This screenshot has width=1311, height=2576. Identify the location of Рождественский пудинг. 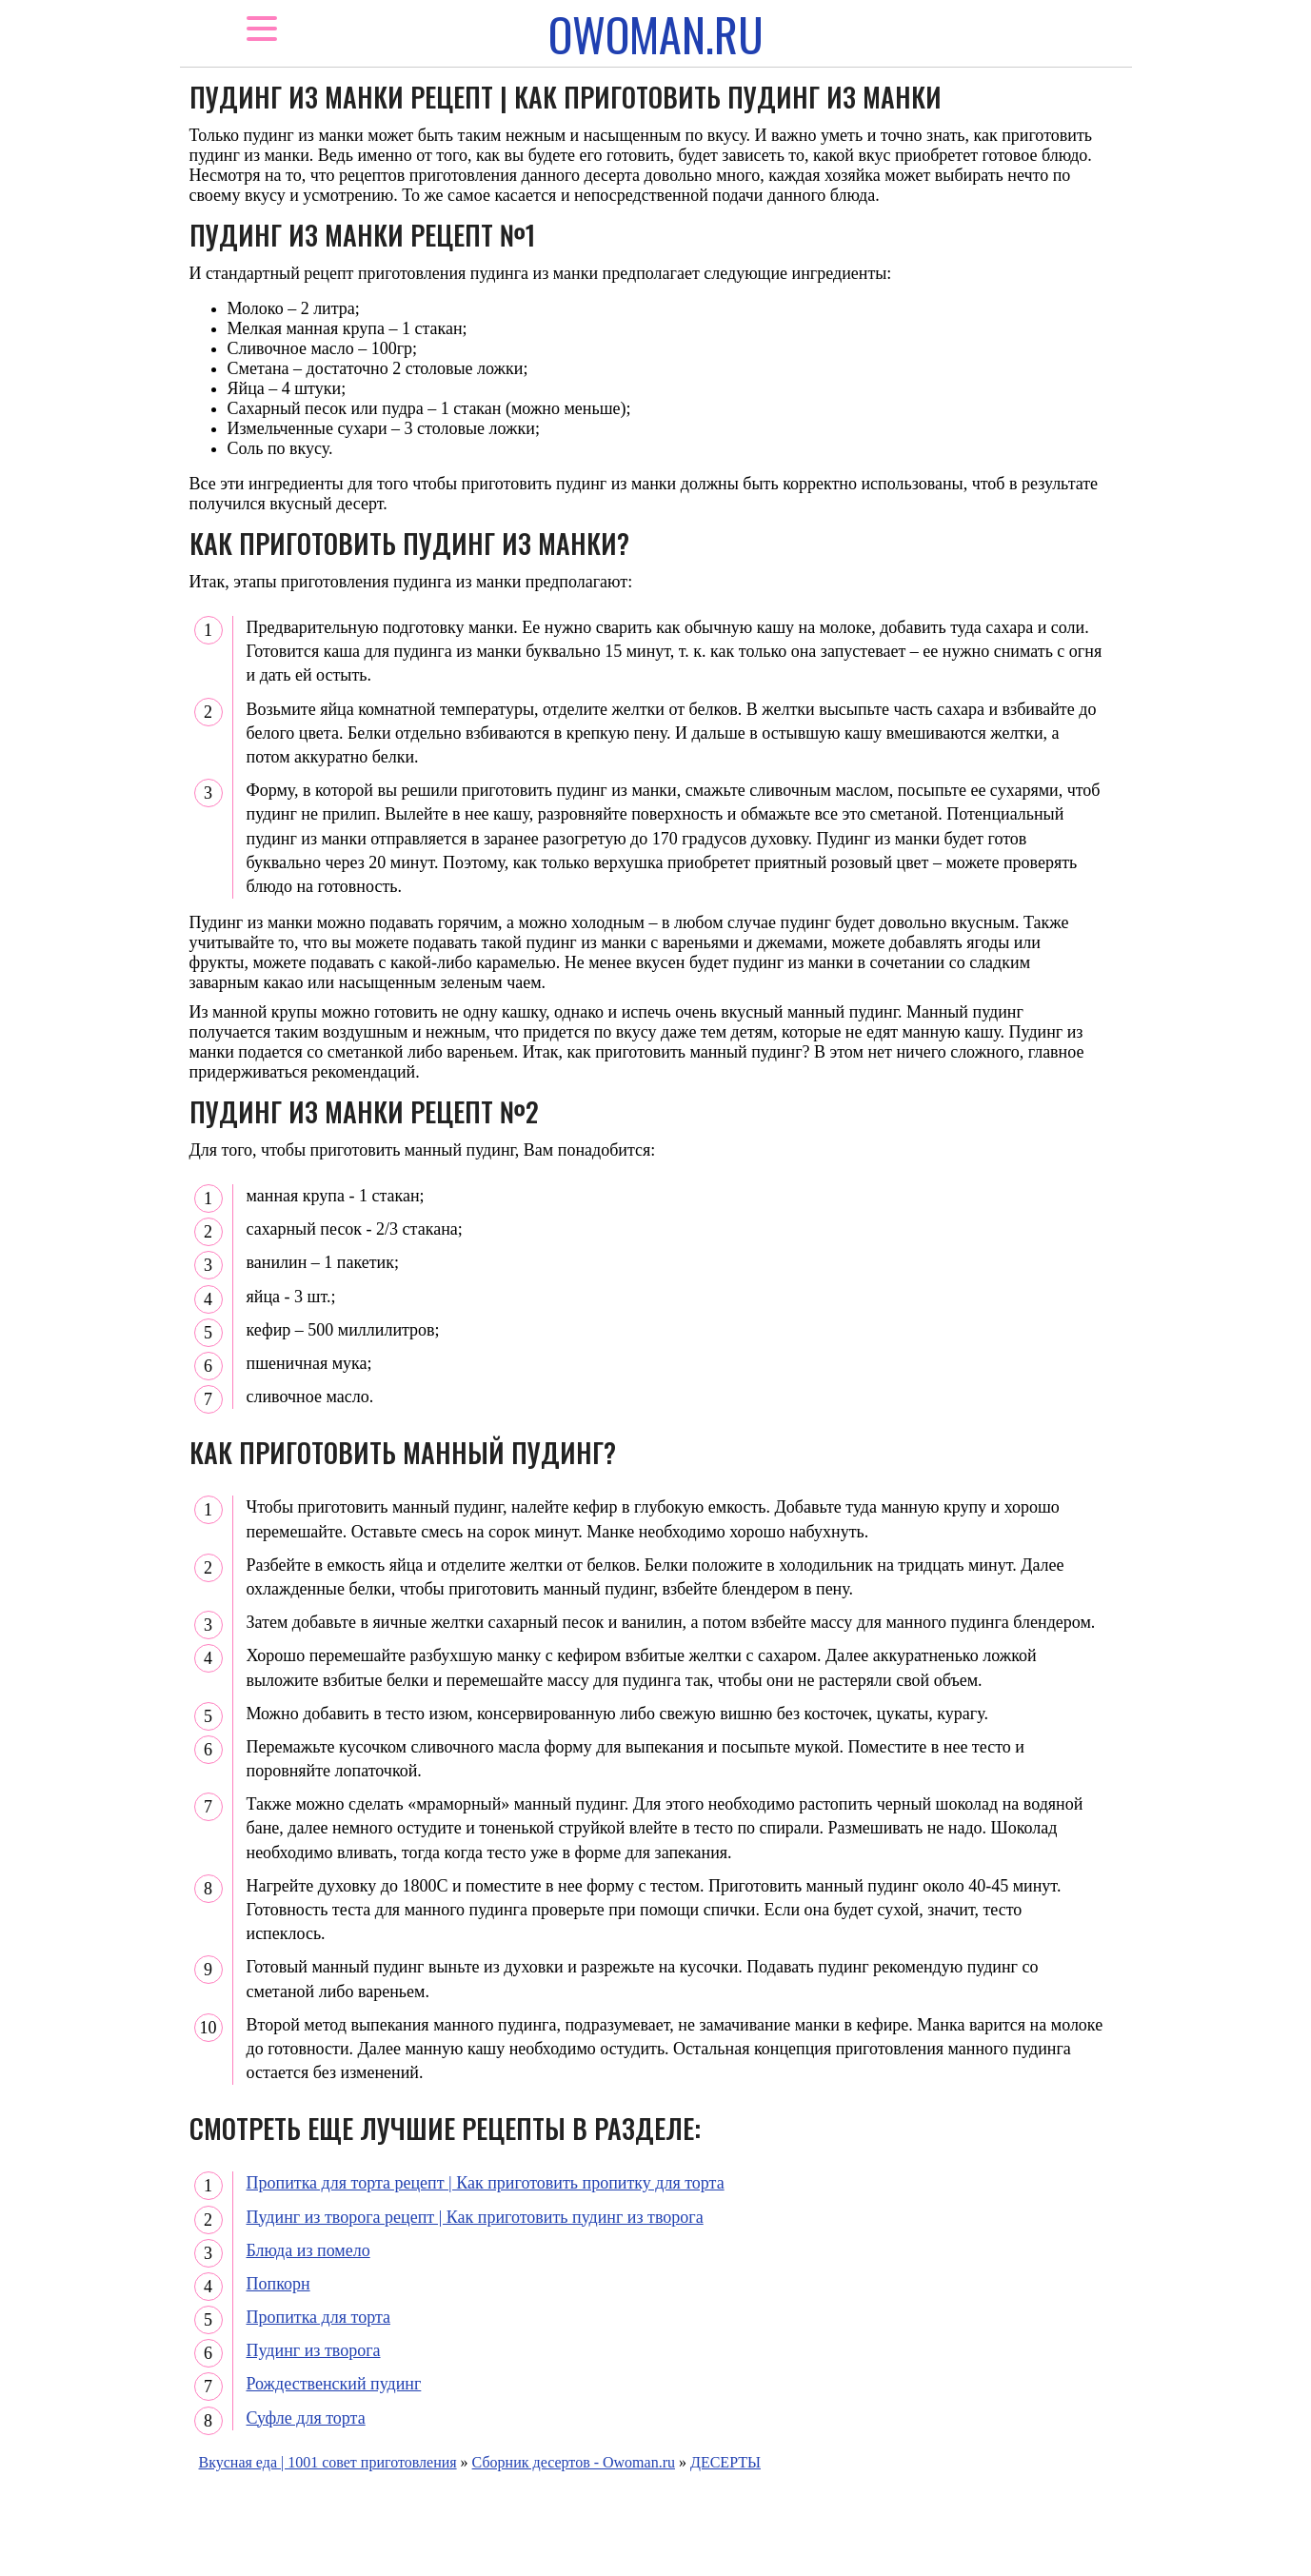
(334, 2383).